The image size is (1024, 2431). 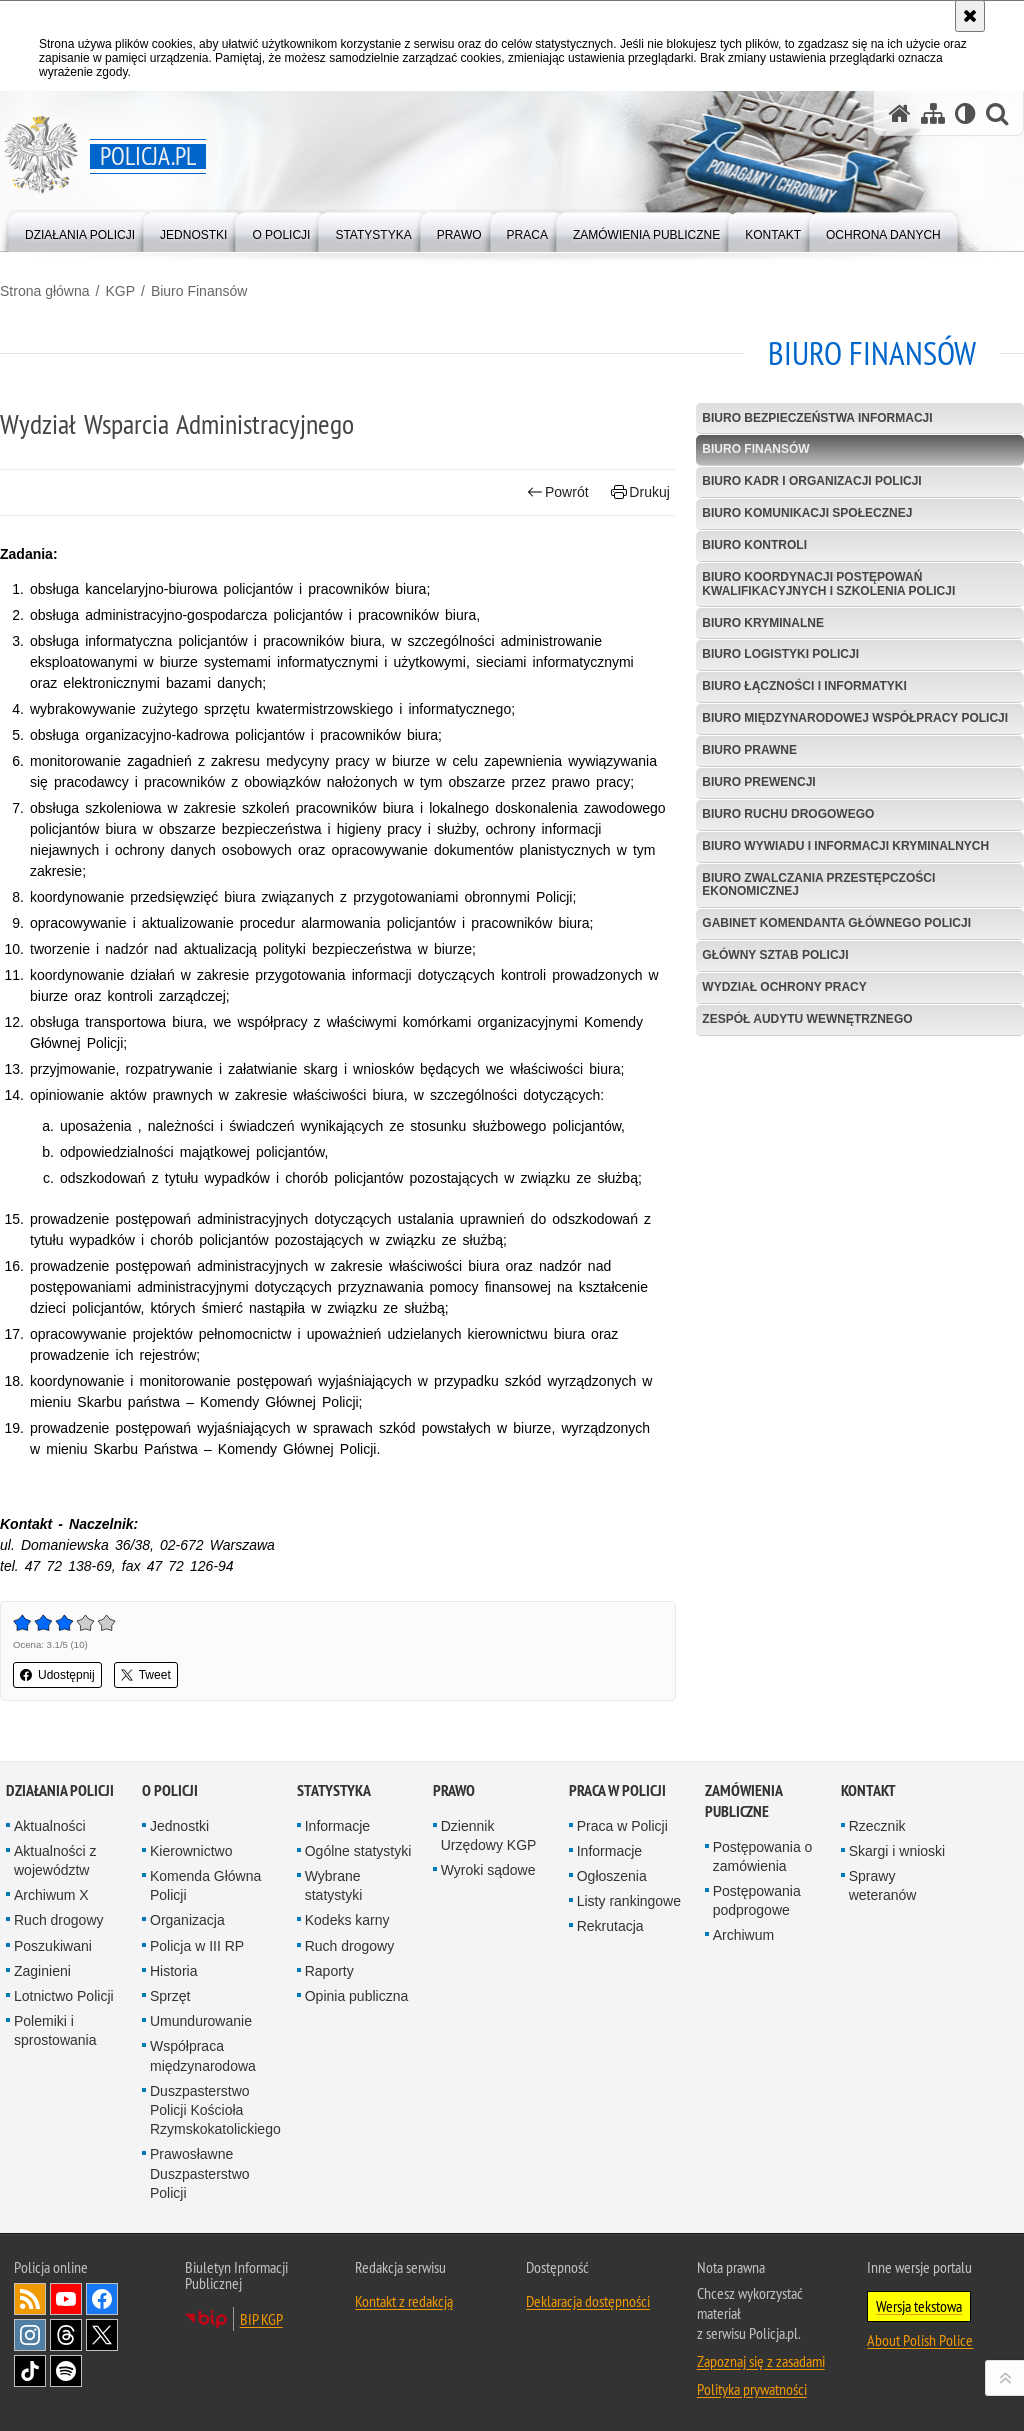 I want to click on Działania Policji, so click(x=60, y=1790).